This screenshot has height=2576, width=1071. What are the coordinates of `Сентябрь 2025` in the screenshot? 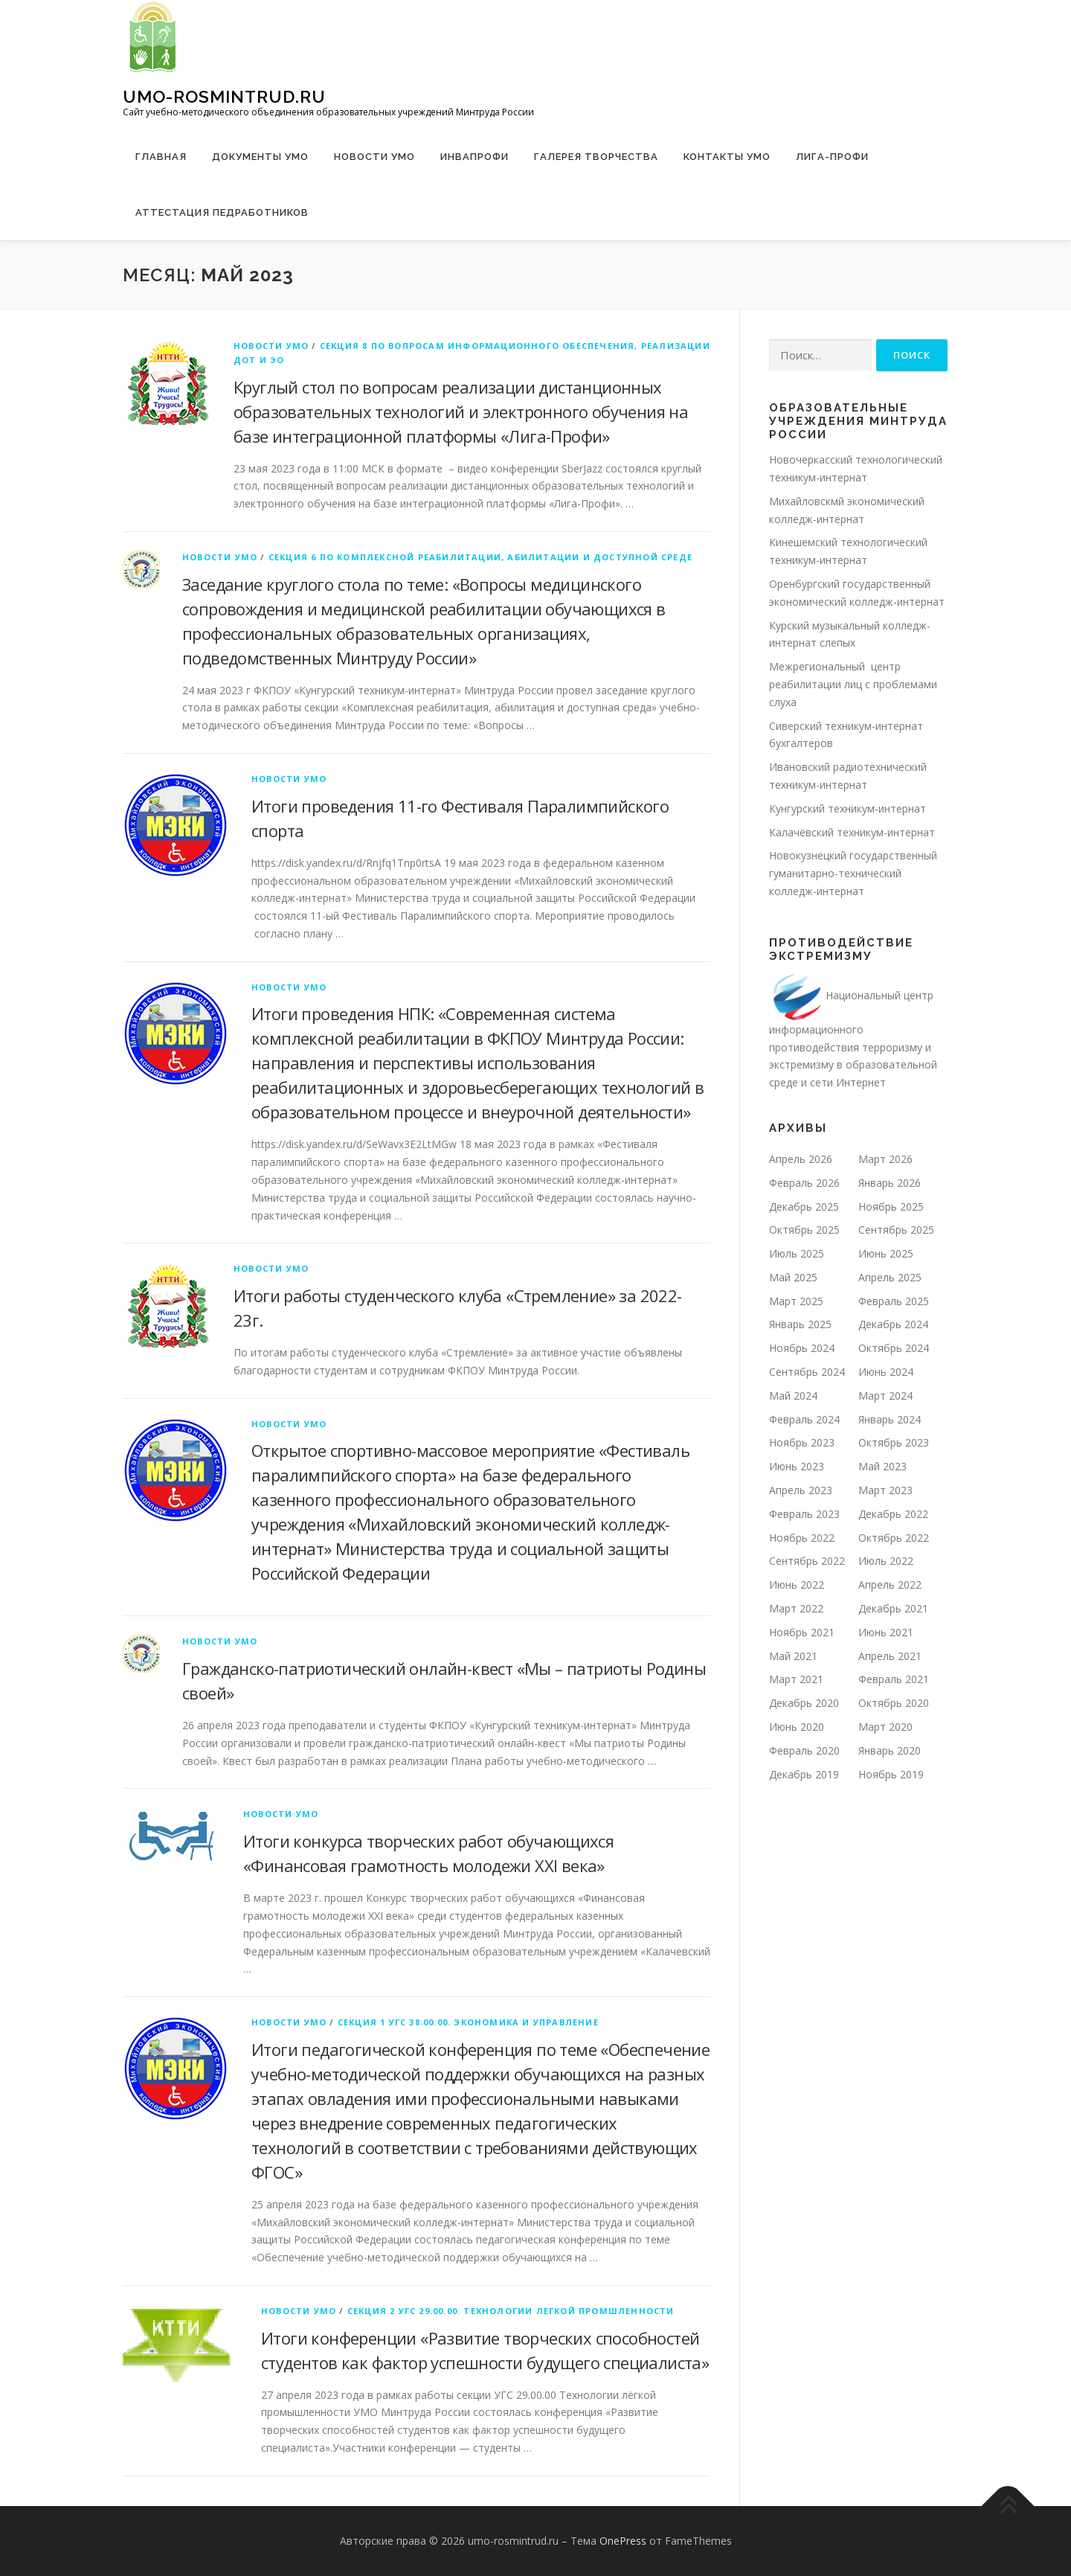 It's located at (896, 1230).